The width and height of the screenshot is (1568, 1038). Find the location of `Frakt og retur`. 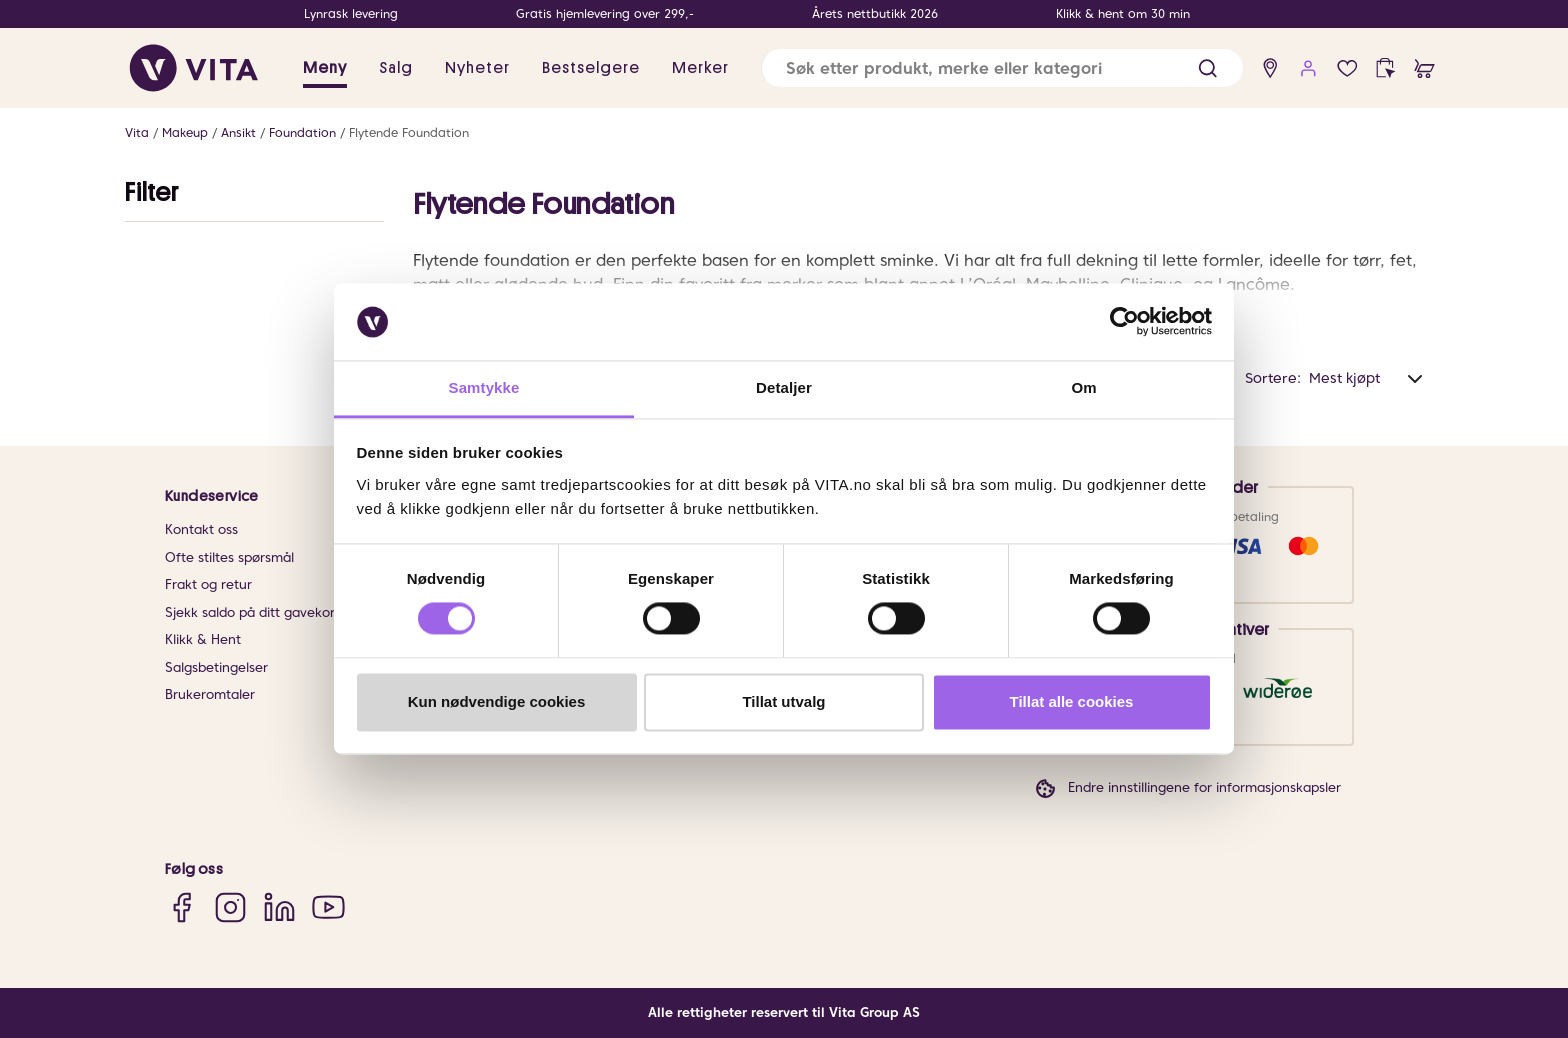

Frakt og retur is located at coordinates (208, 584).